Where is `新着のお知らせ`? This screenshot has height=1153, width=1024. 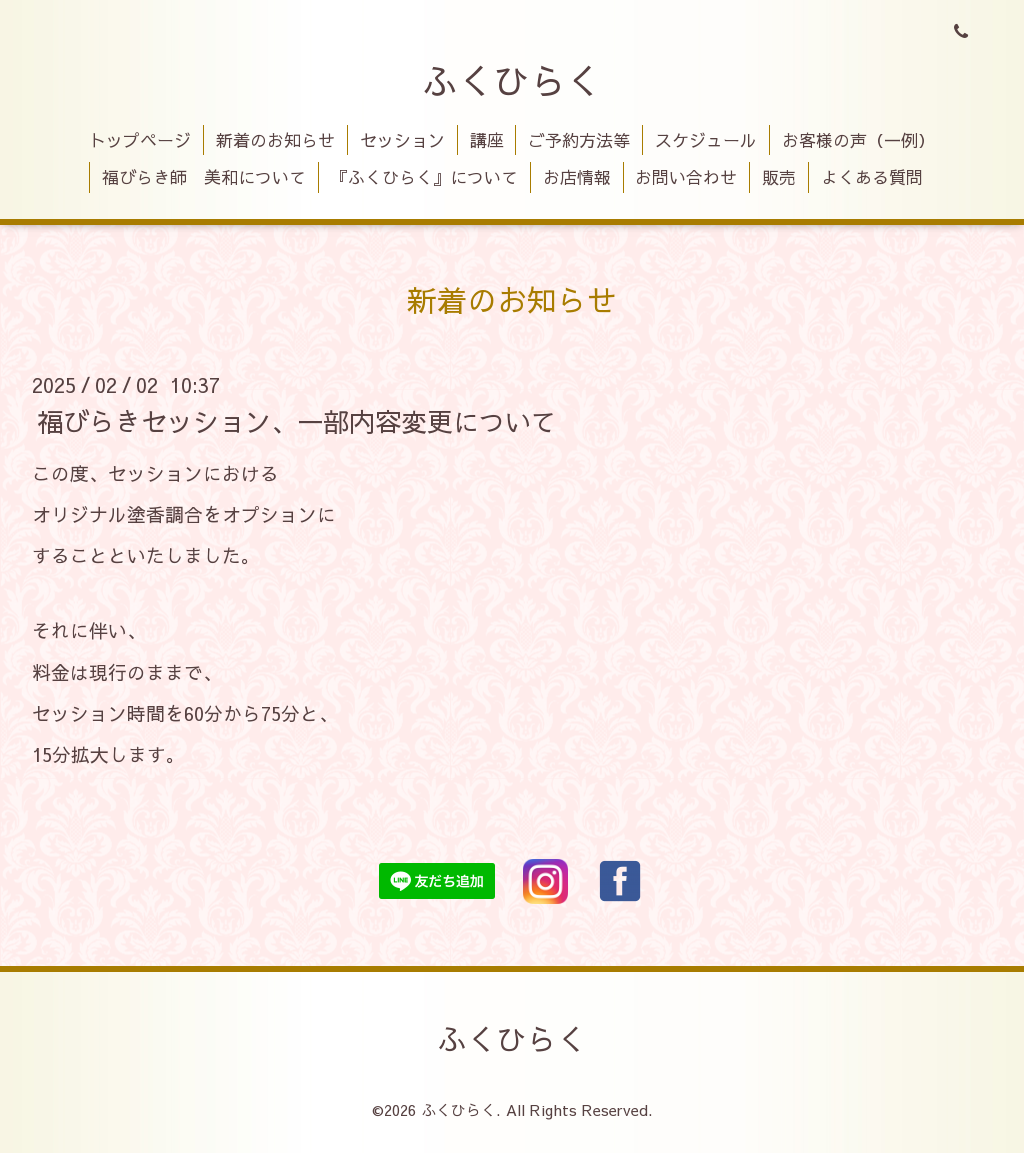 新着のお知らせ is located at coordinates (275, 140).